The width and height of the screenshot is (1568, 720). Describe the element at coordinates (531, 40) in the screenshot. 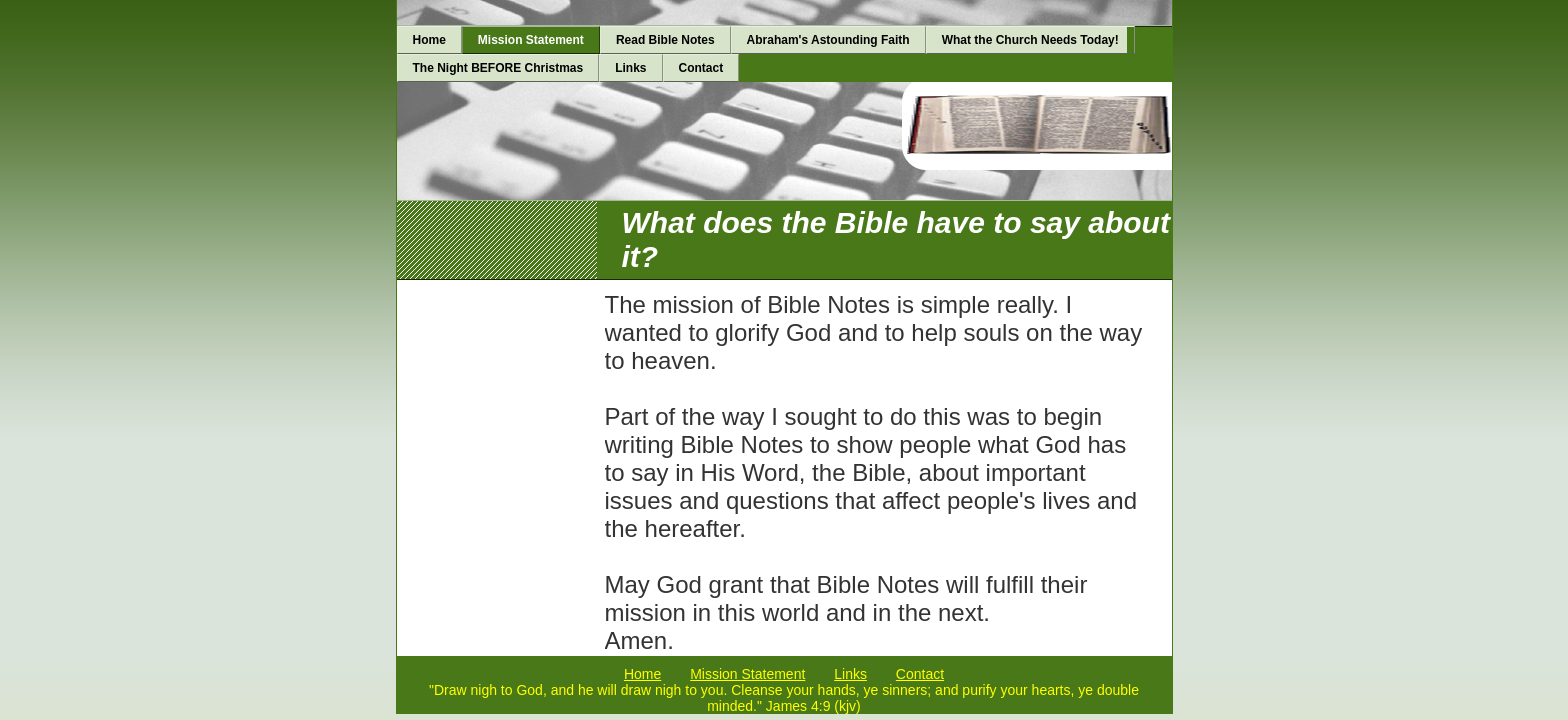

I see `Mission Statement` at that location.